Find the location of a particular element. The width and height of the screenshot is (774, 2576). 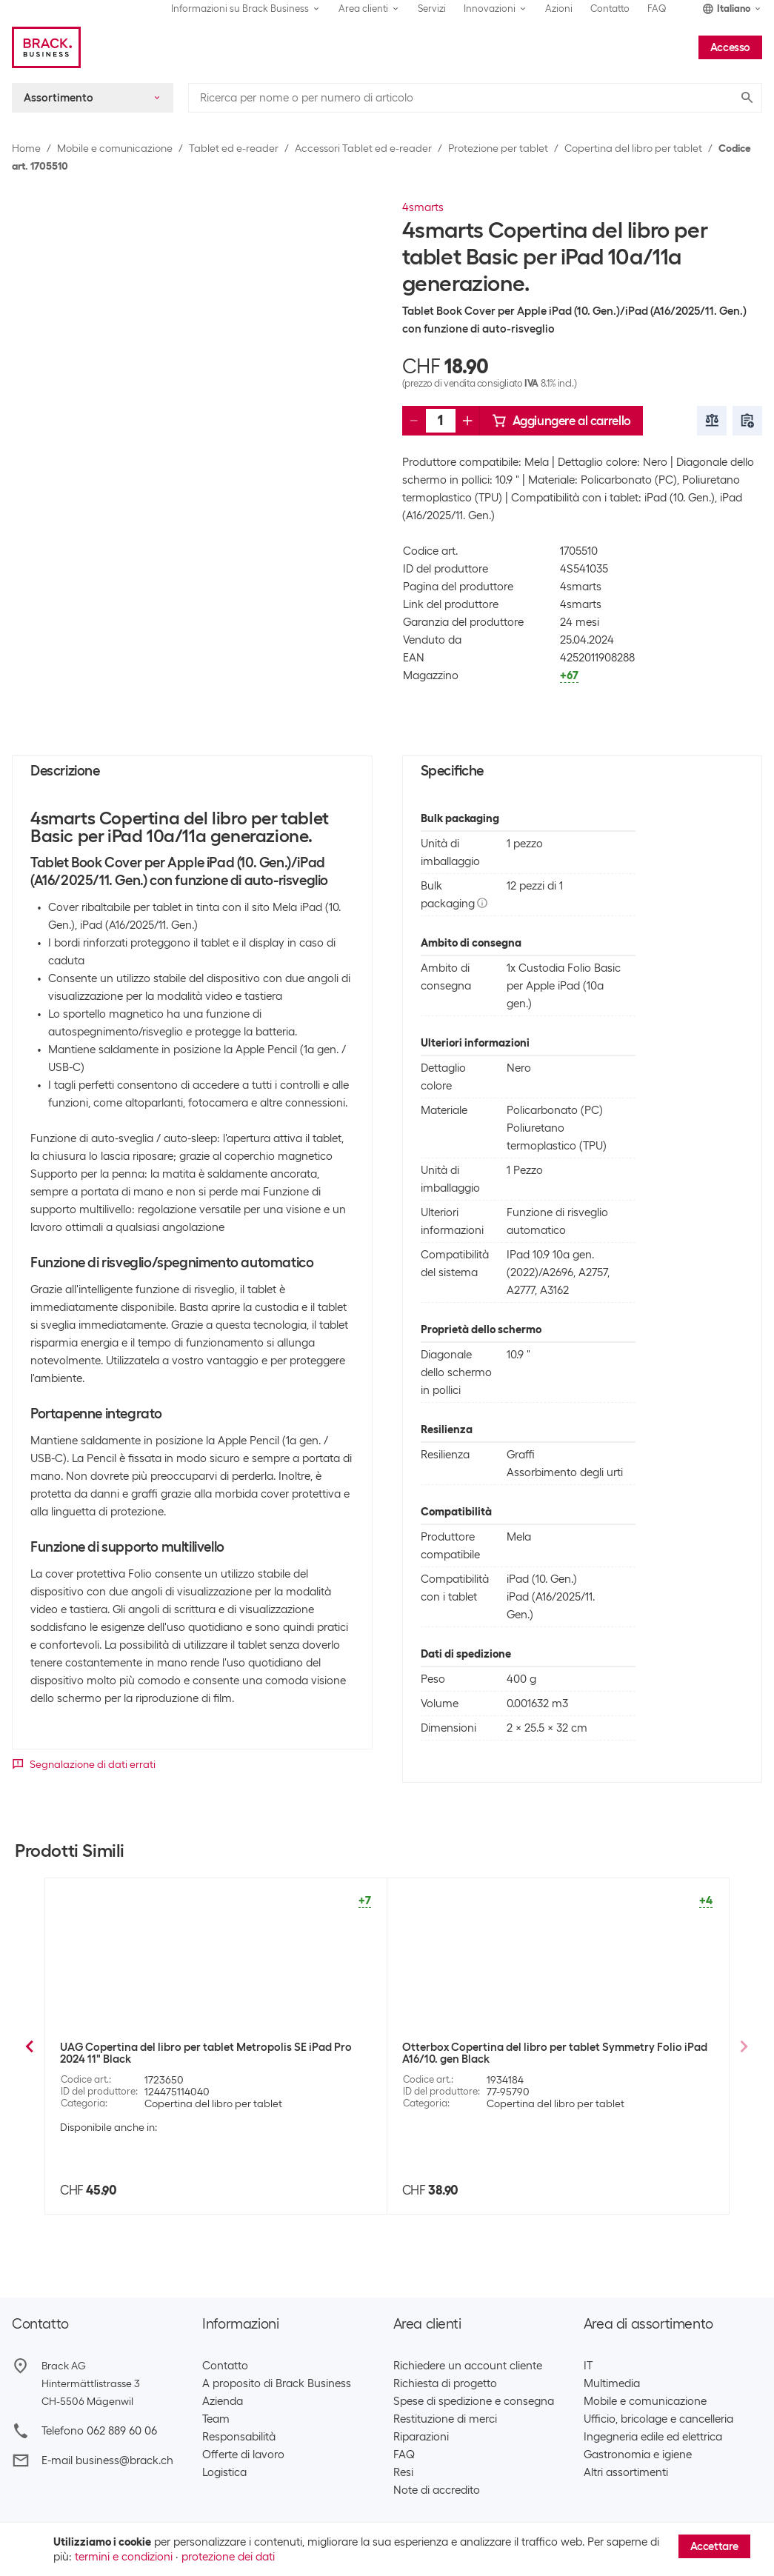

Resi is located at coordinates (403, 2472).